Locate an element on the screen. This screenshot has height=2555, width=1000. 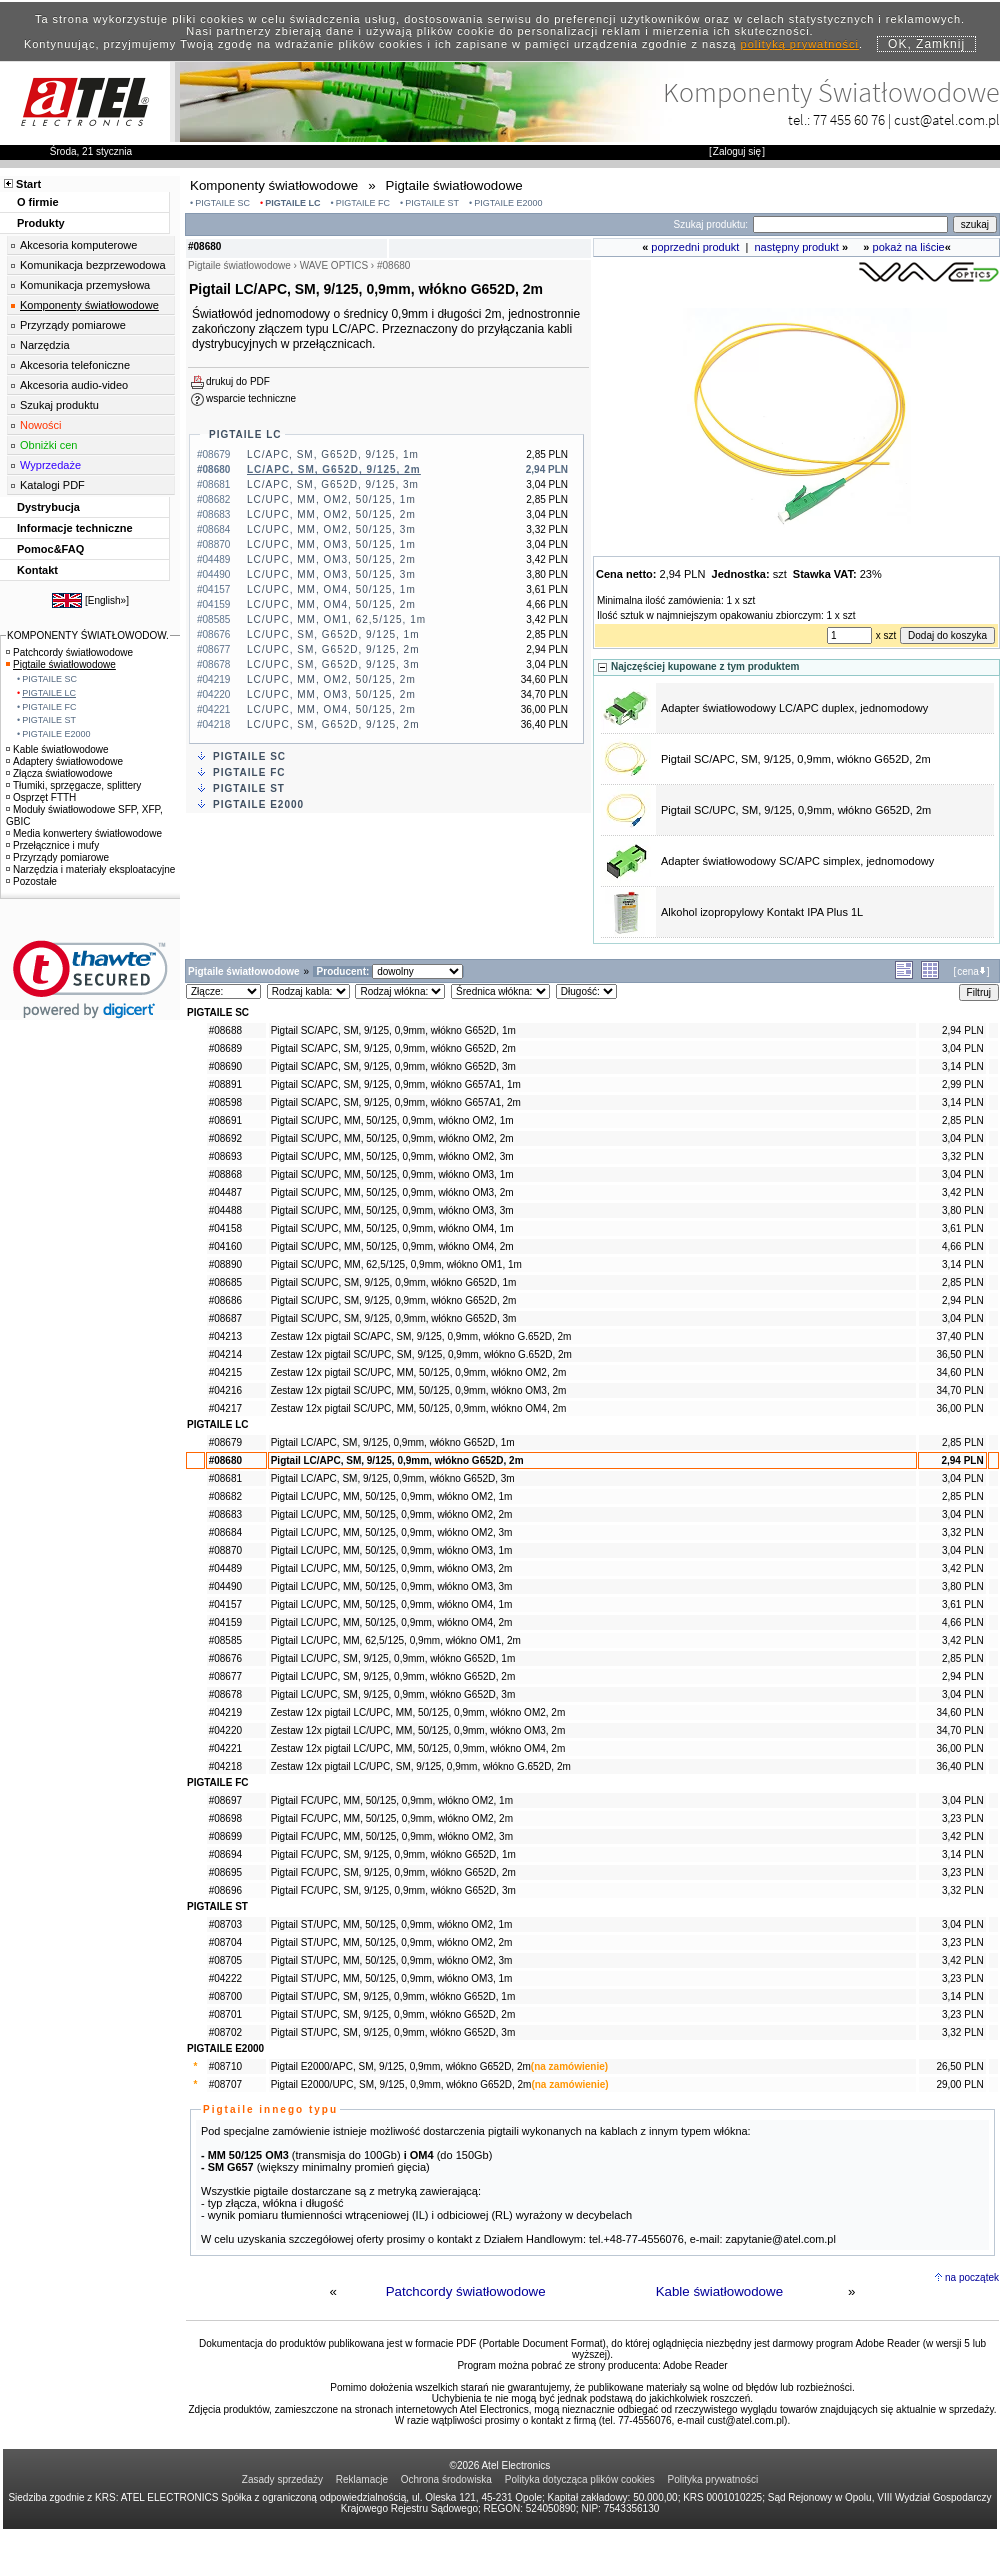
Przełącznice i mufy is located at coordinates (52, 845).